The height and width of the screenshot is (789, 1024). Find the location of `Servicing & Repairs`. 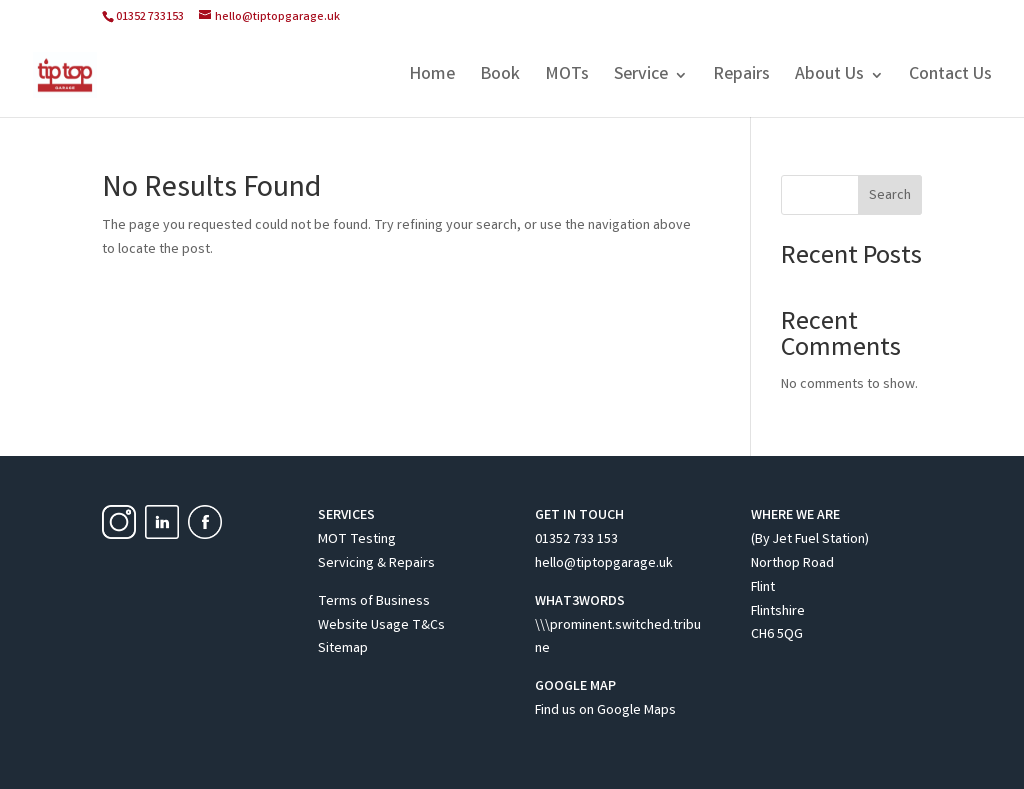

Servicing & Repairs is located at coordinates (376, 564).